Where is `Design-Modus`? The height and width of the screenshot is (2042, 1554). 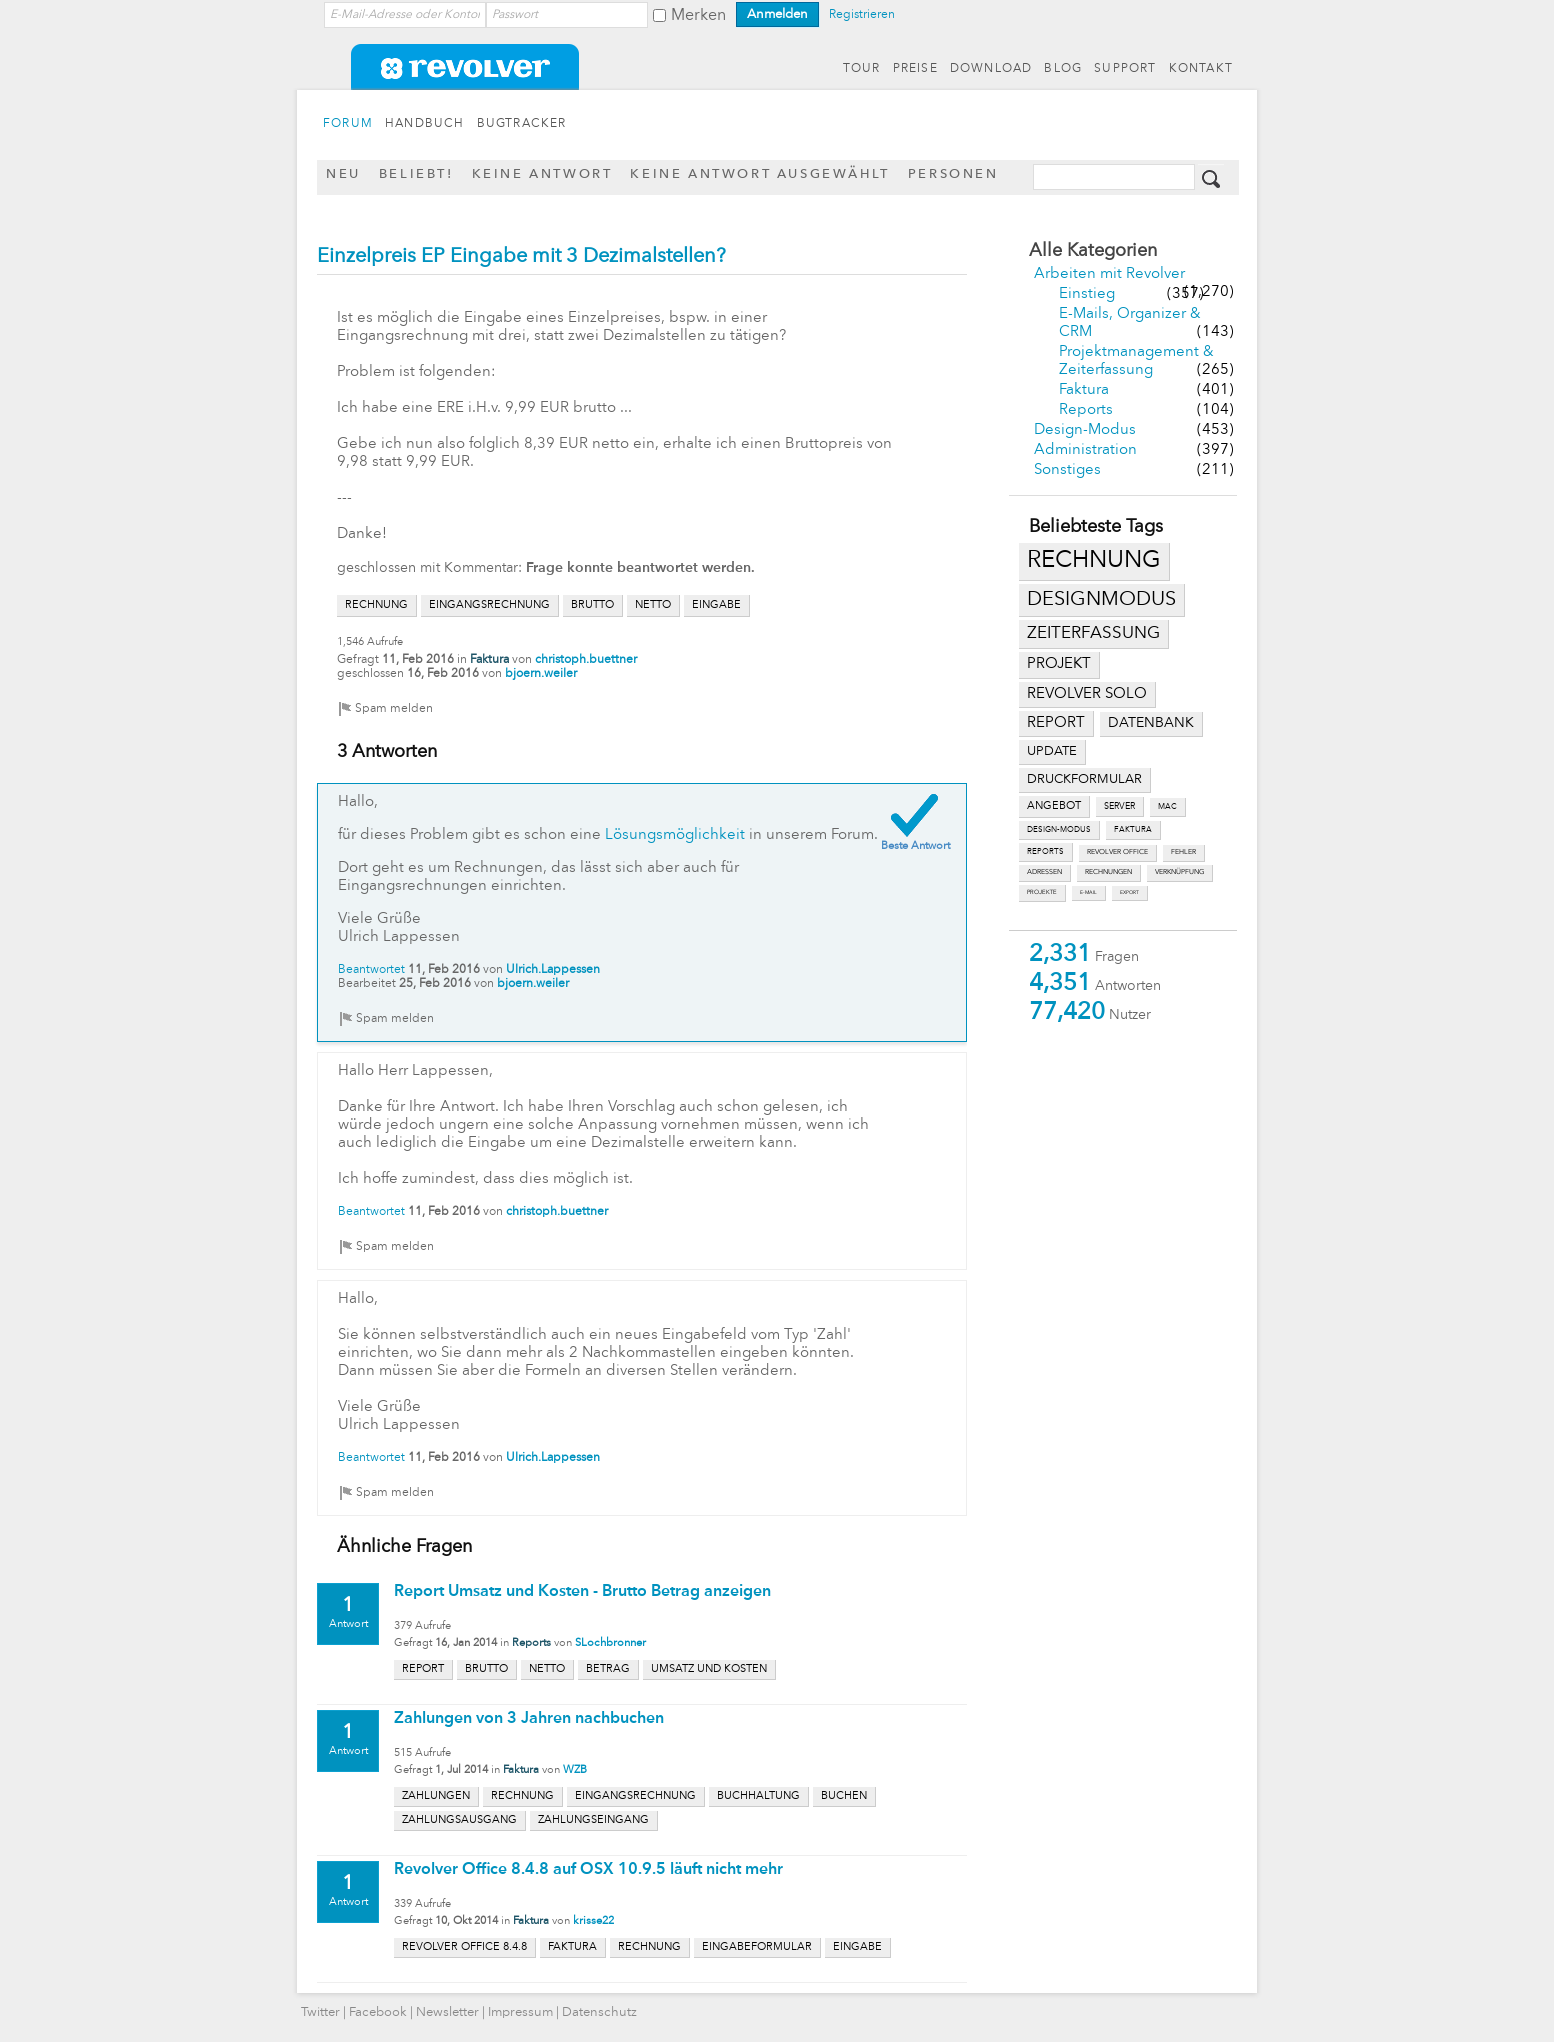 Design-Modus is located at coordinates (1085, 430).